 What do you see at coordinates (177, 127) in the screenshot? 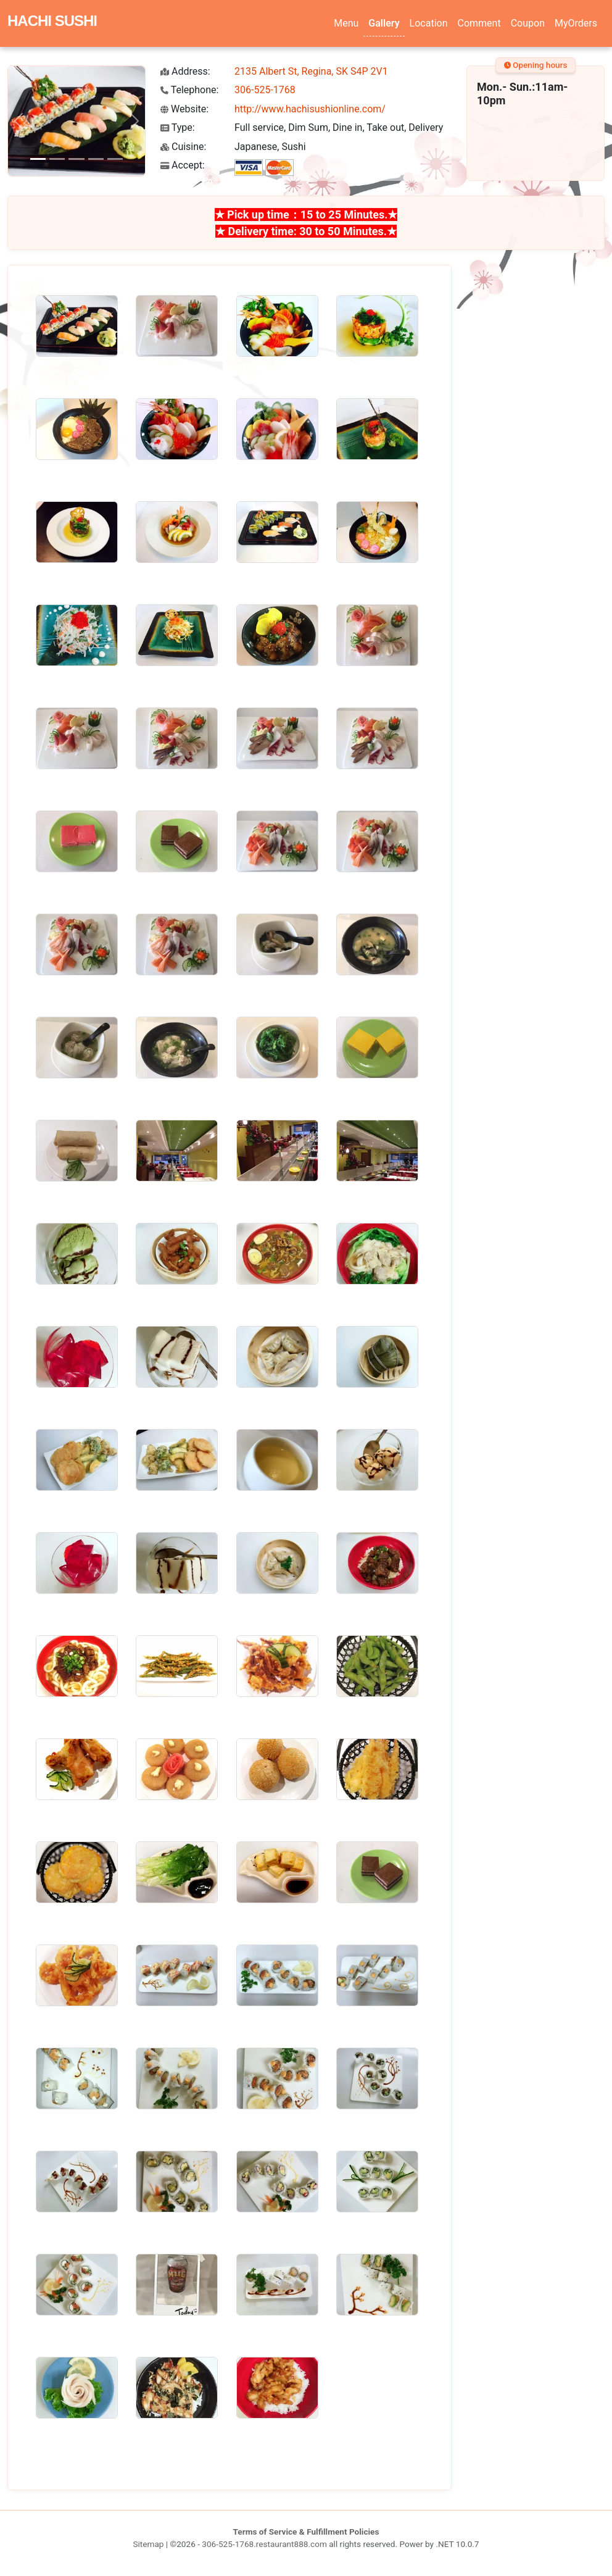
I see `Type:` at bounding box center [177, 127].